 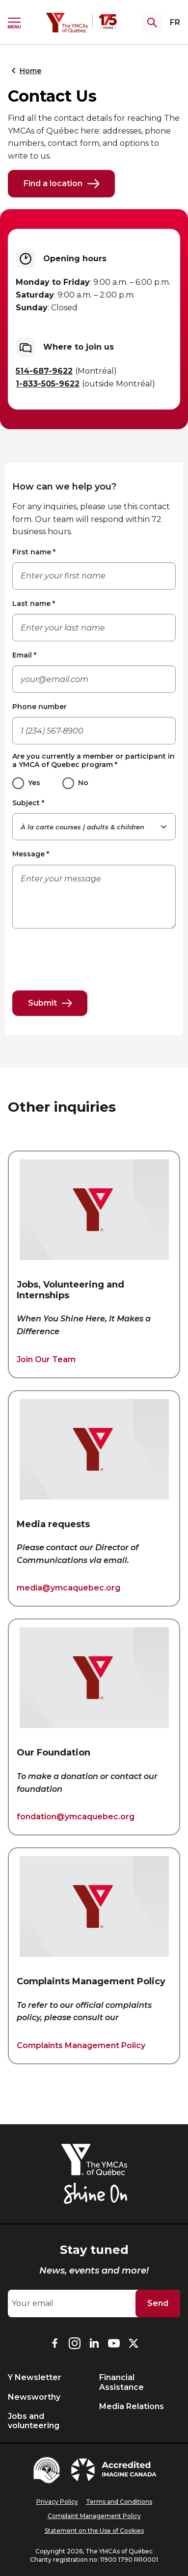 I want to click on fondation@ymcaquebec.org, so click(x=75, y=1816).